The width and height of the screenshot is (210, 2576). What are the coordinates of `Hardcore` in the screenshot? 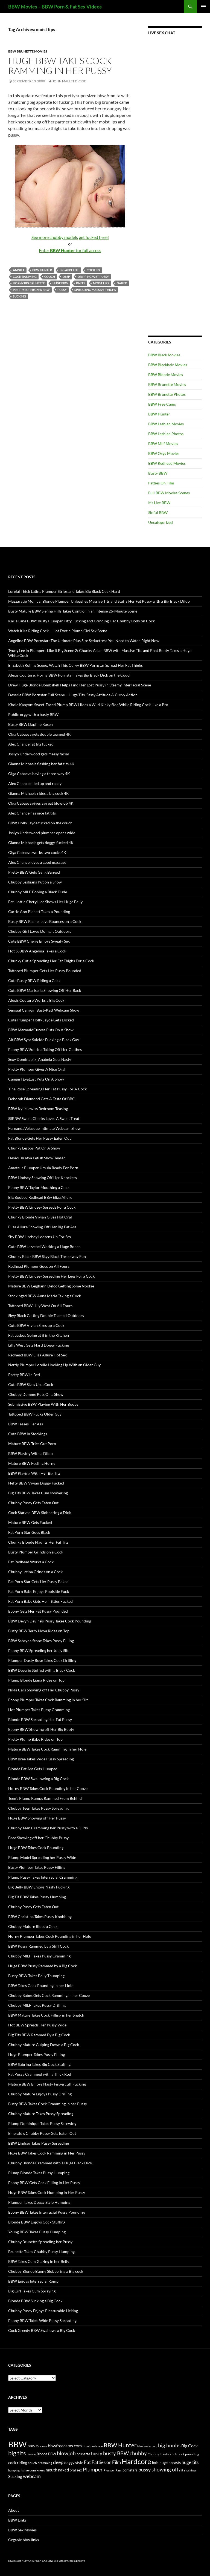 It's located at (136, 2461).